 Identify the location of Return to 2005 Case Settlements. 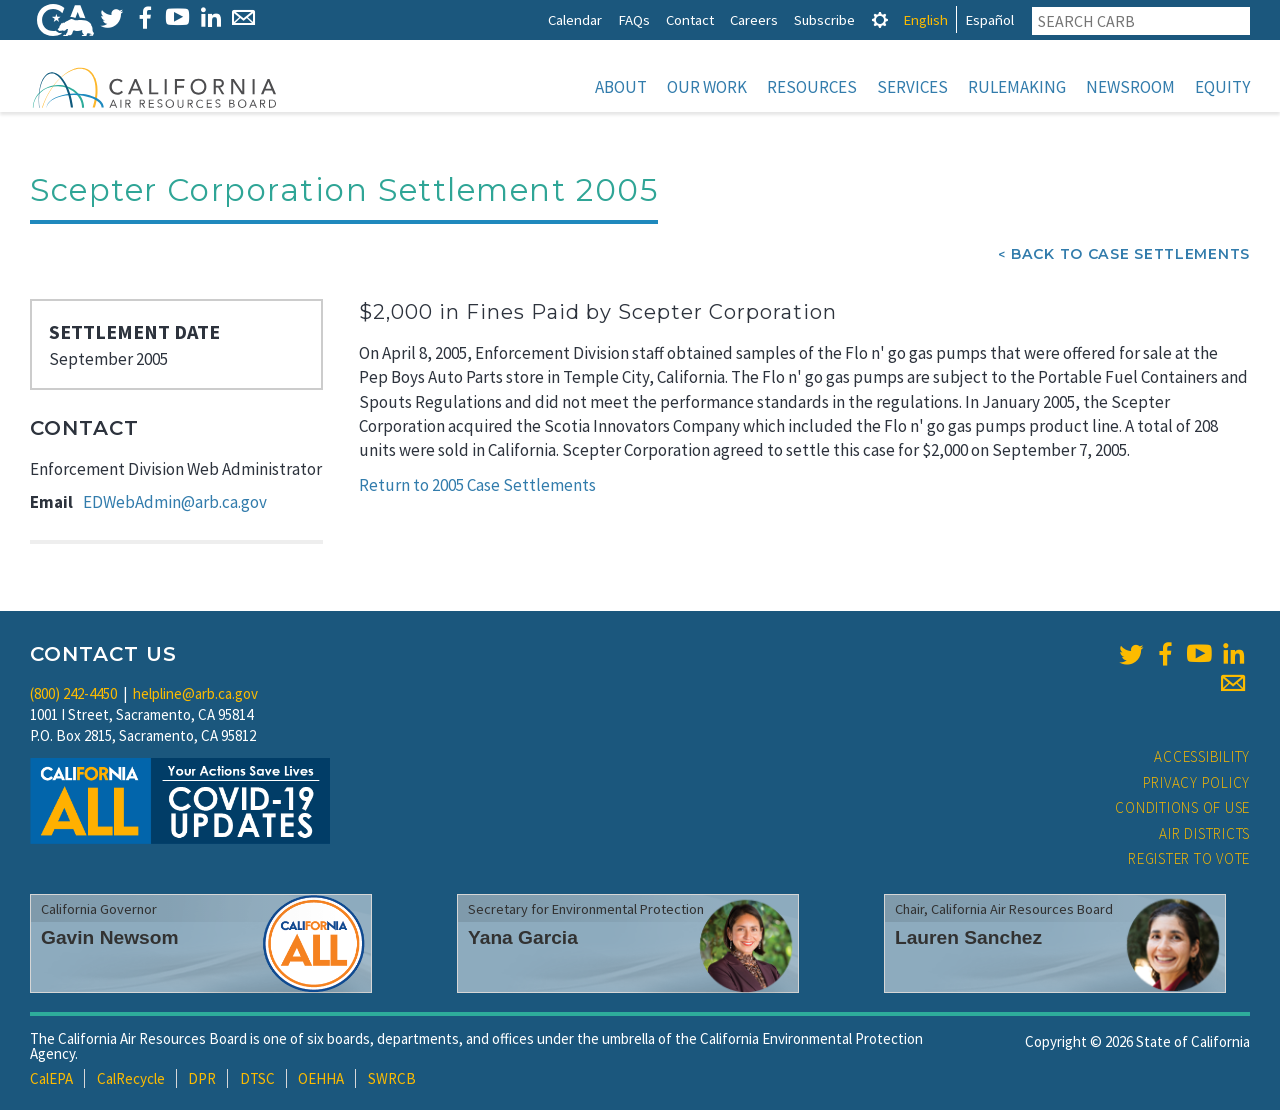
(477, 487).